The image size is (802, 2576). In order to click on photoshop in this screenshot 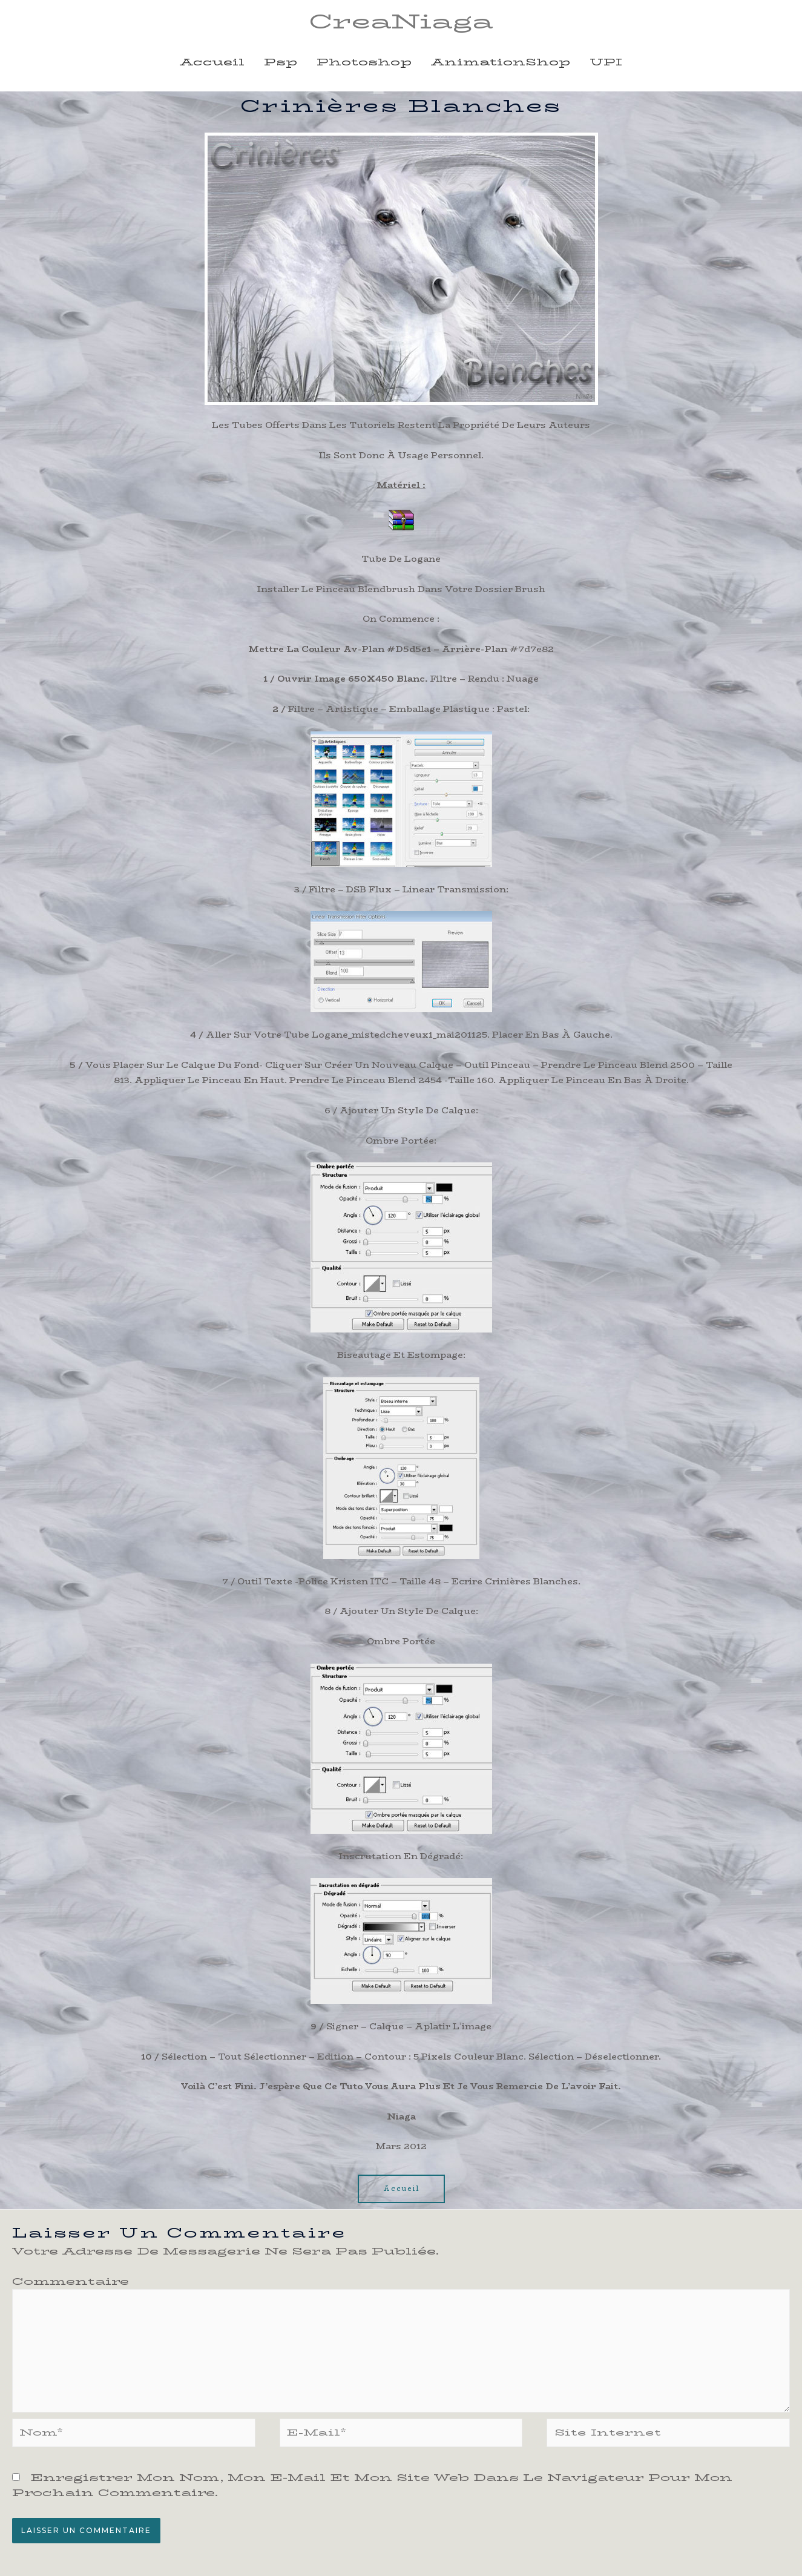, I will do `click(364, 63)`.